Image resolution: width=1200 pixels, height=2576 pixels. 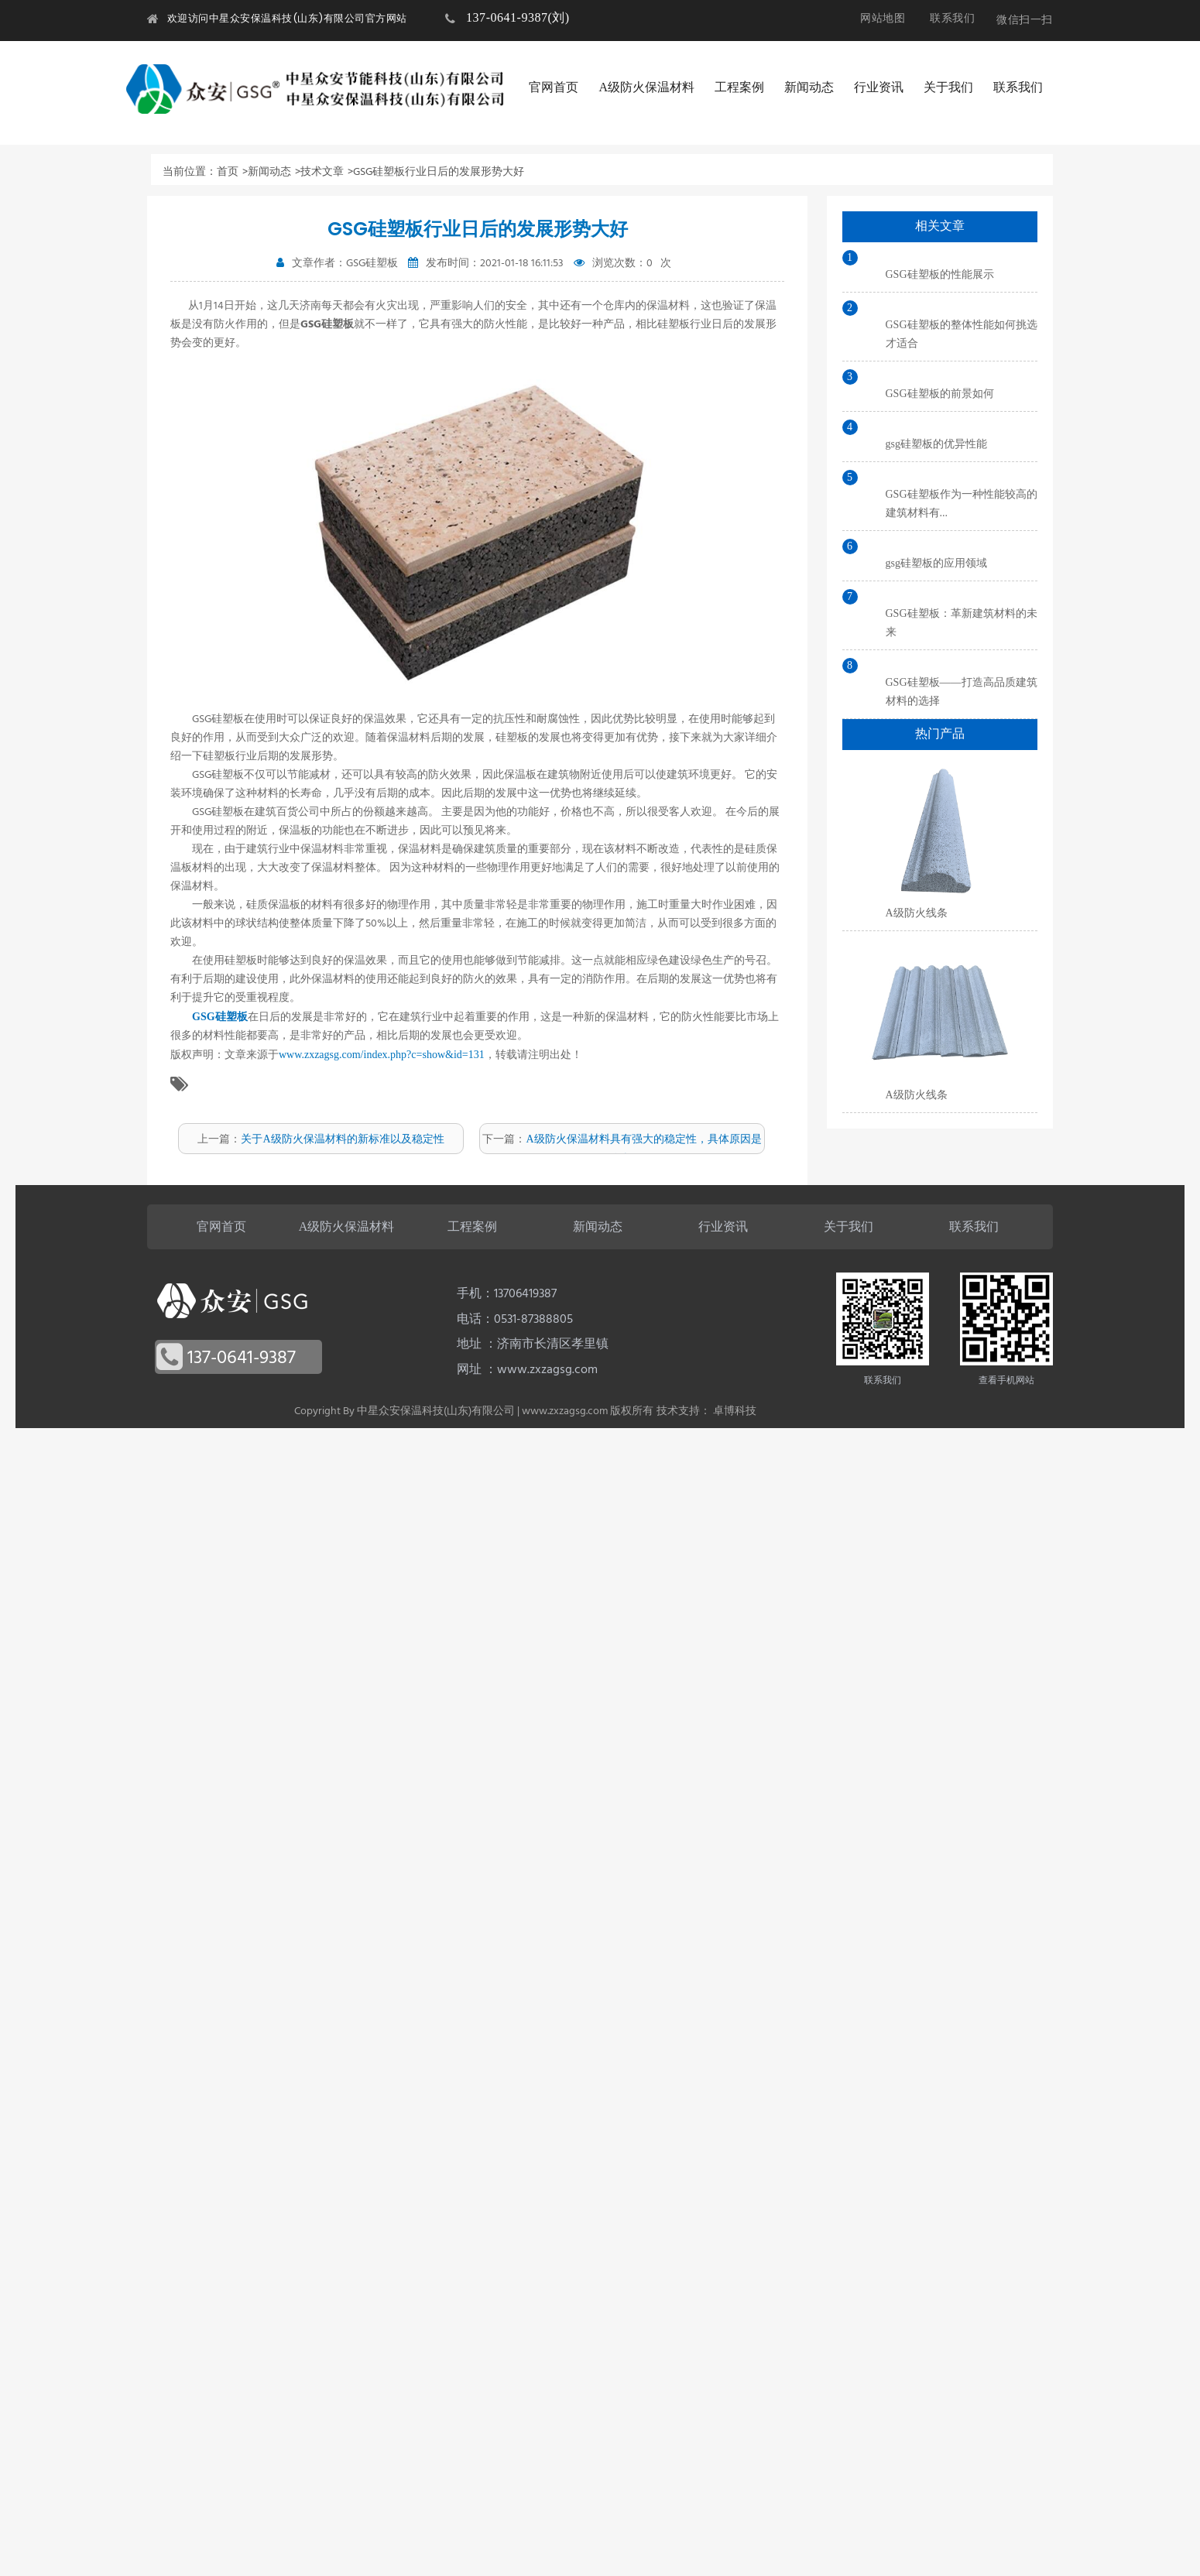 What do you see at coordinates (322, 171) in the screenshot?
I see `技术文章` at bounding box center [322, 171].